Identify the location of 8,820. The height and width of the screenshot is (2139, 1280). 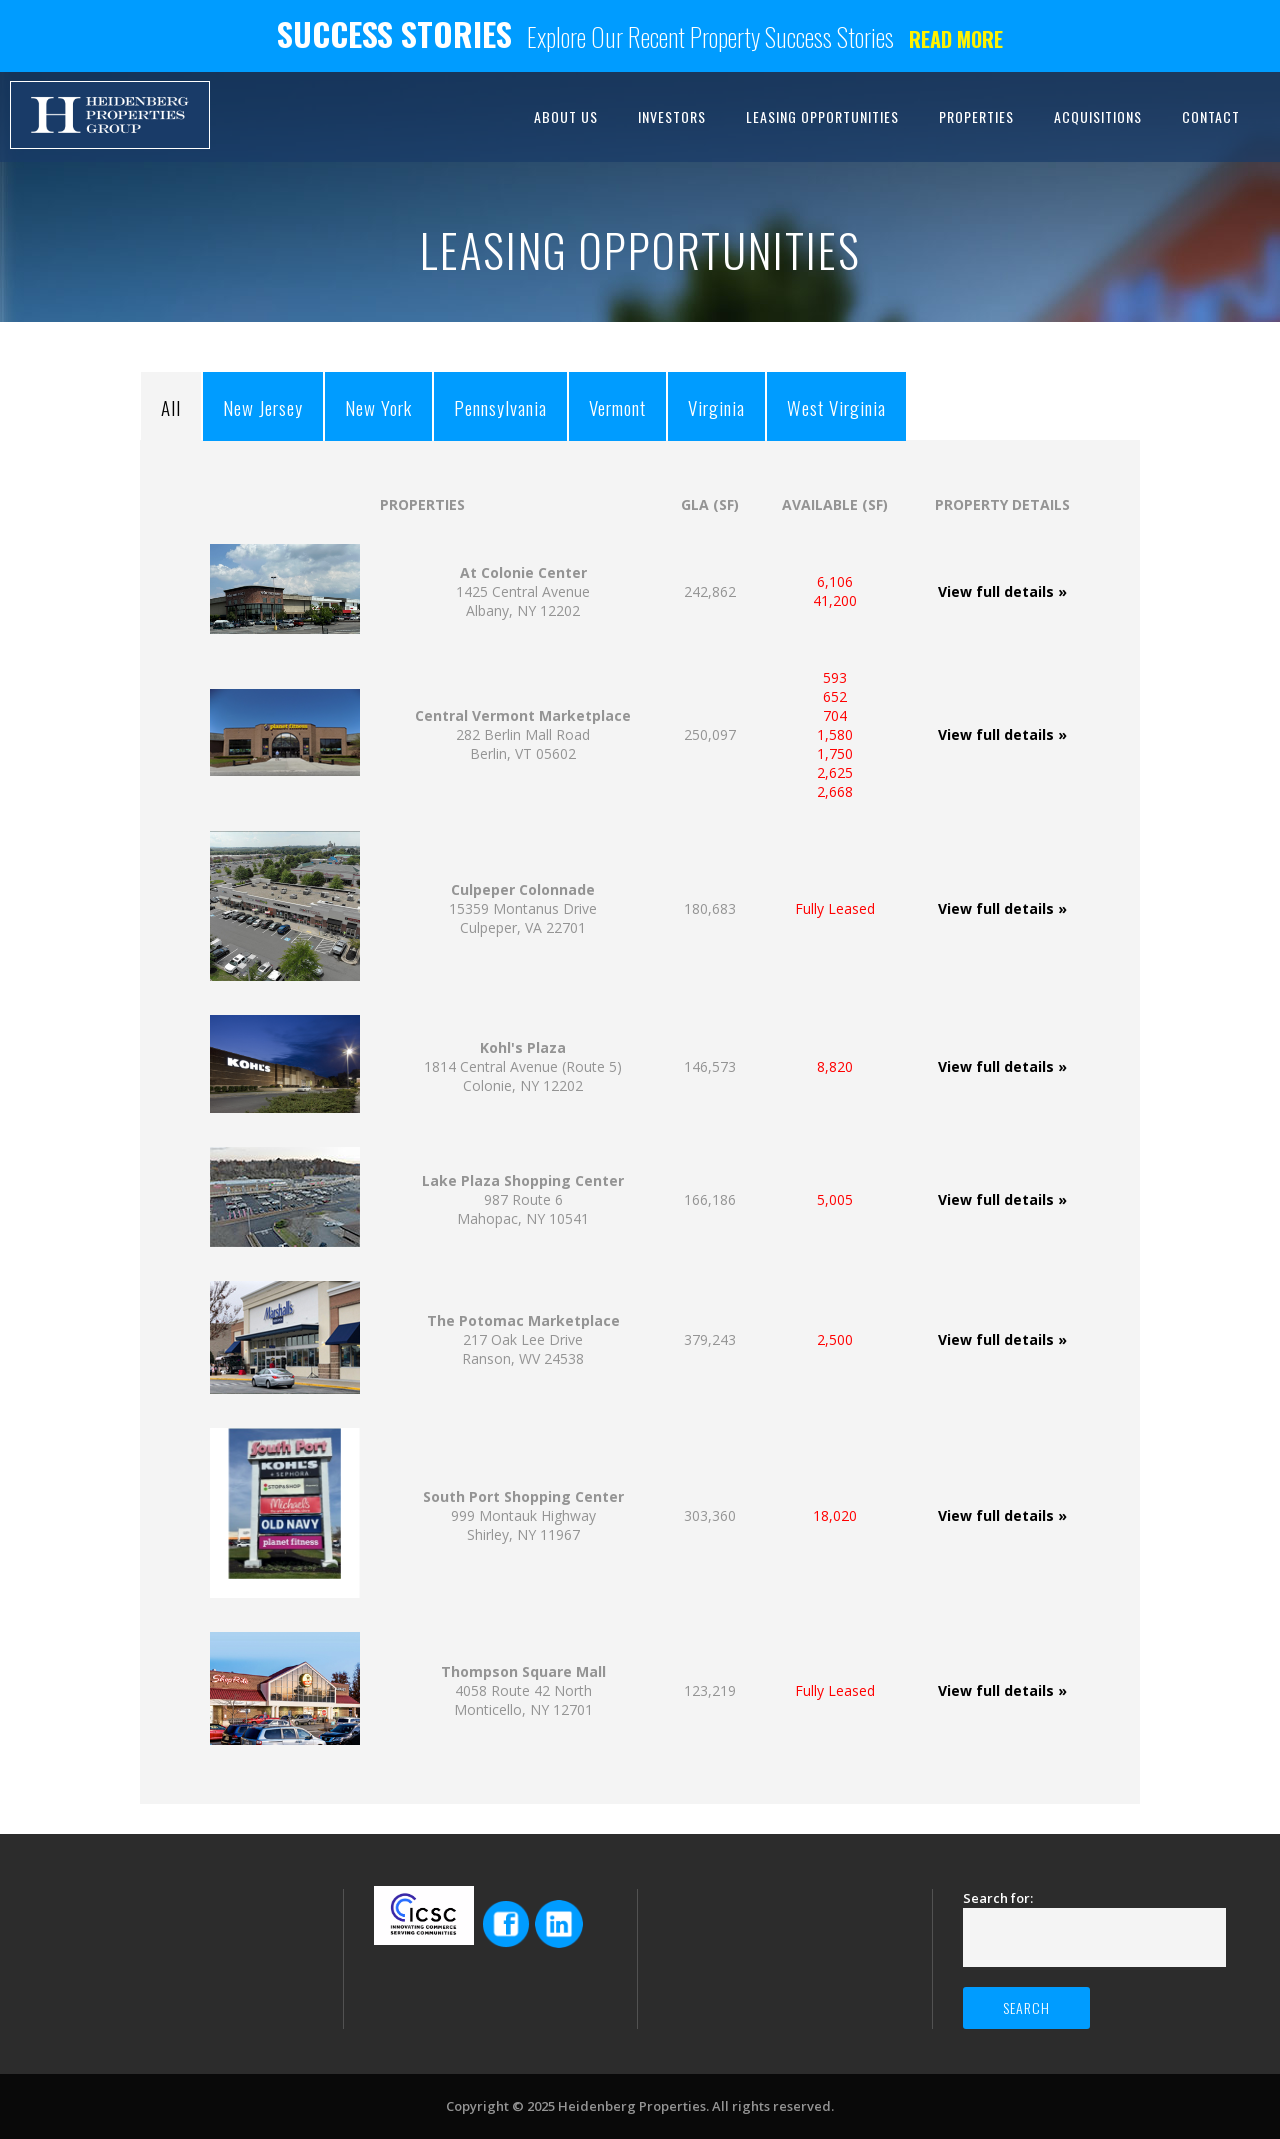
(835, 1066).